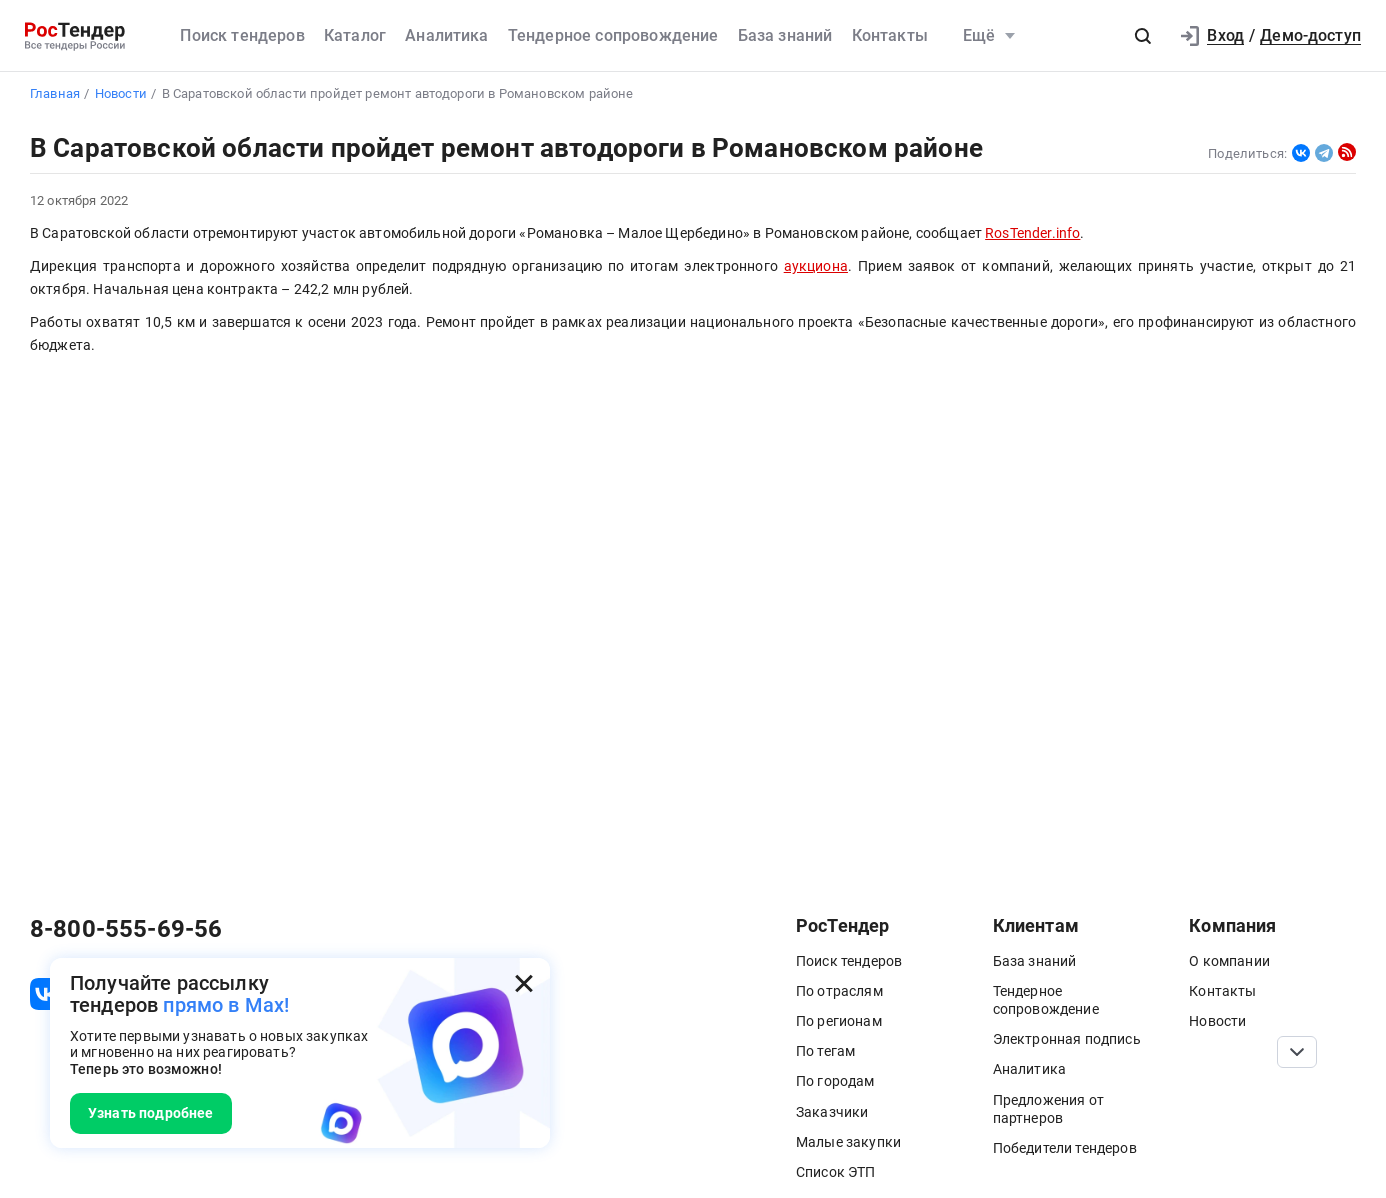  Describe the element at coordinates (839, 1021) in the screenshot. I see `По регионам` at that location.